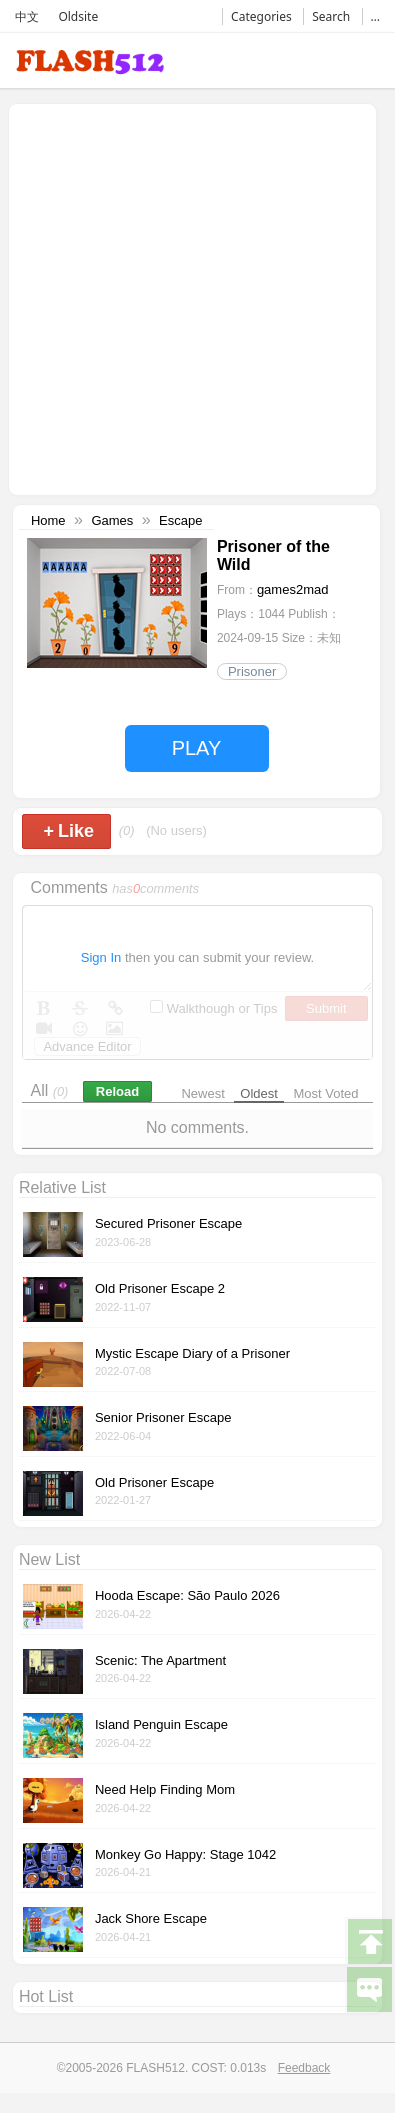 The height and width of the screenshot is (2113, 395). What do you see at coordinates (187, 297) in the screenshot?
I see `[Advertisement]` at bounding box center [187, 297].